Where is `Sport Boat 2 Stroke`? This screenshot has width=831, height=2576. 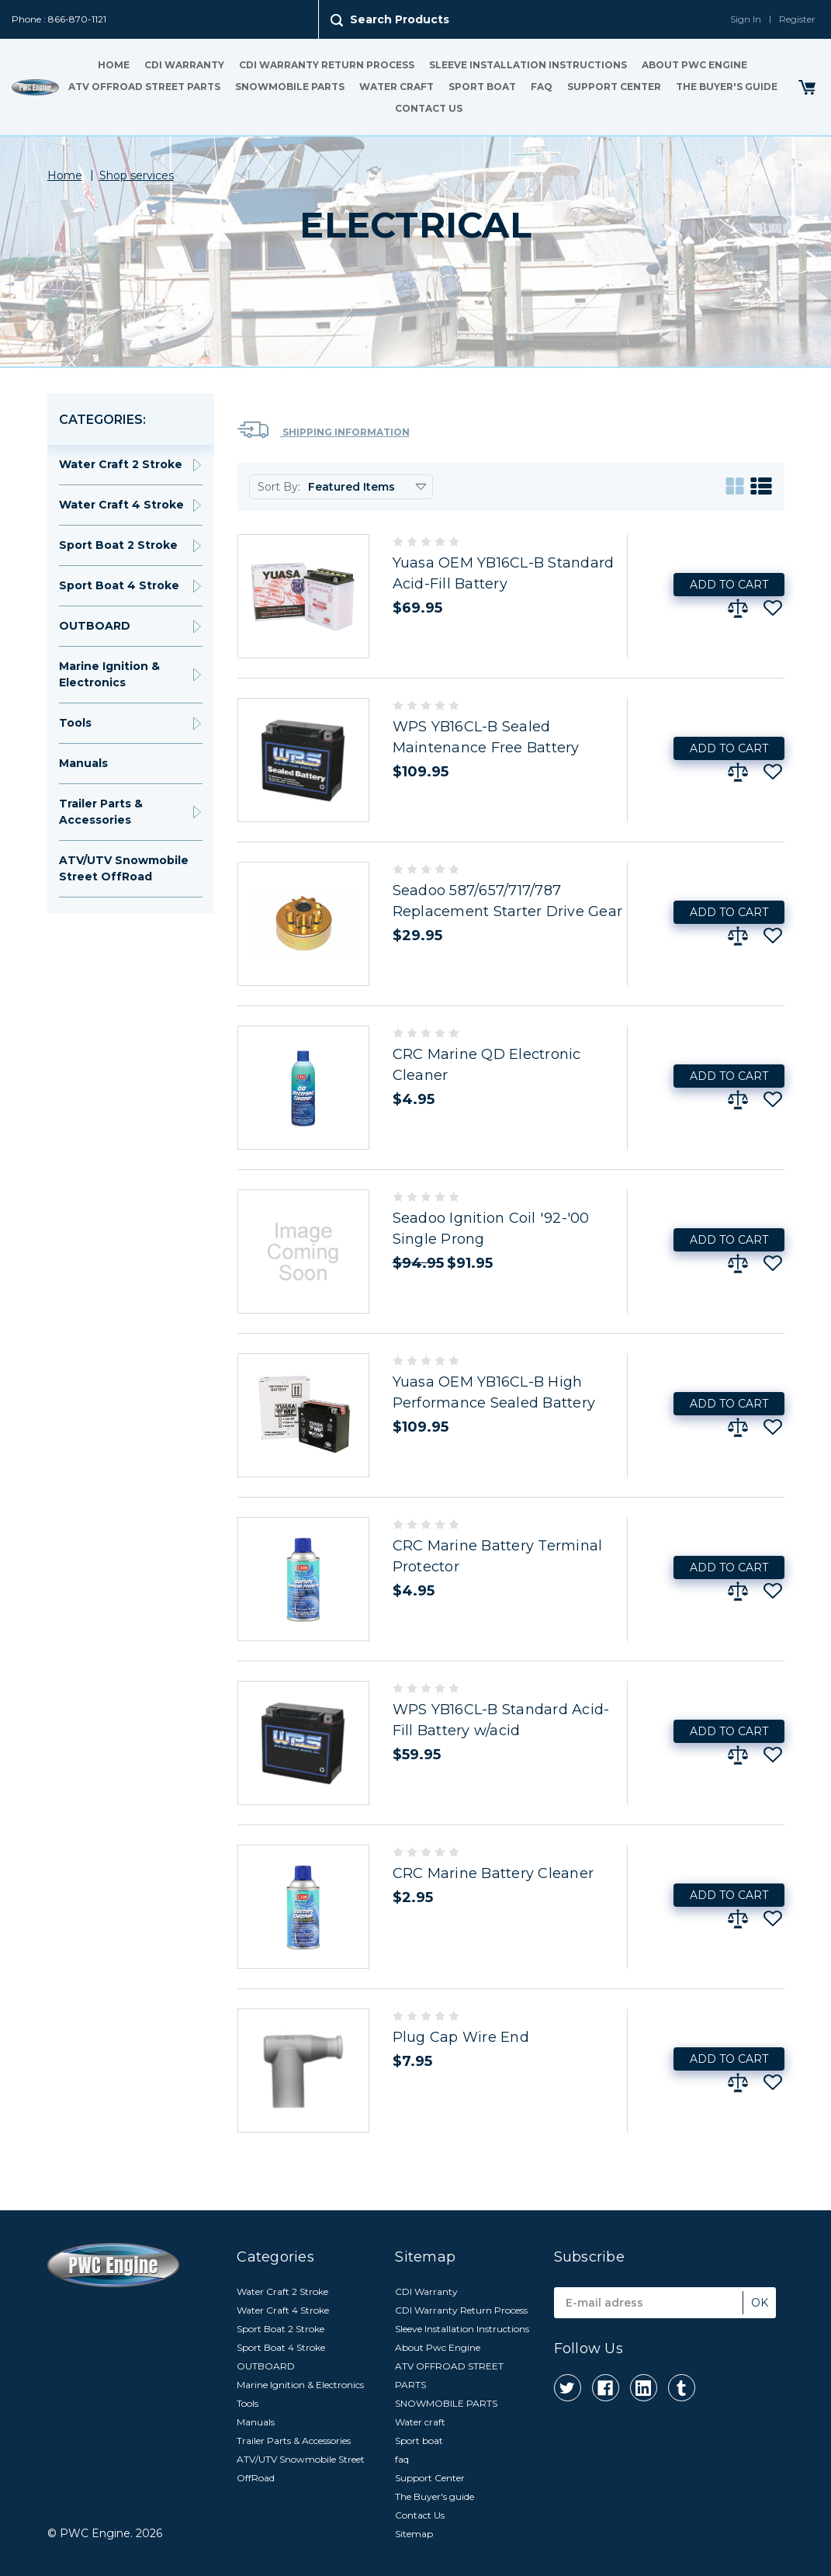 Sport Boat 2 Stroke is located at coordinates (118, 545).